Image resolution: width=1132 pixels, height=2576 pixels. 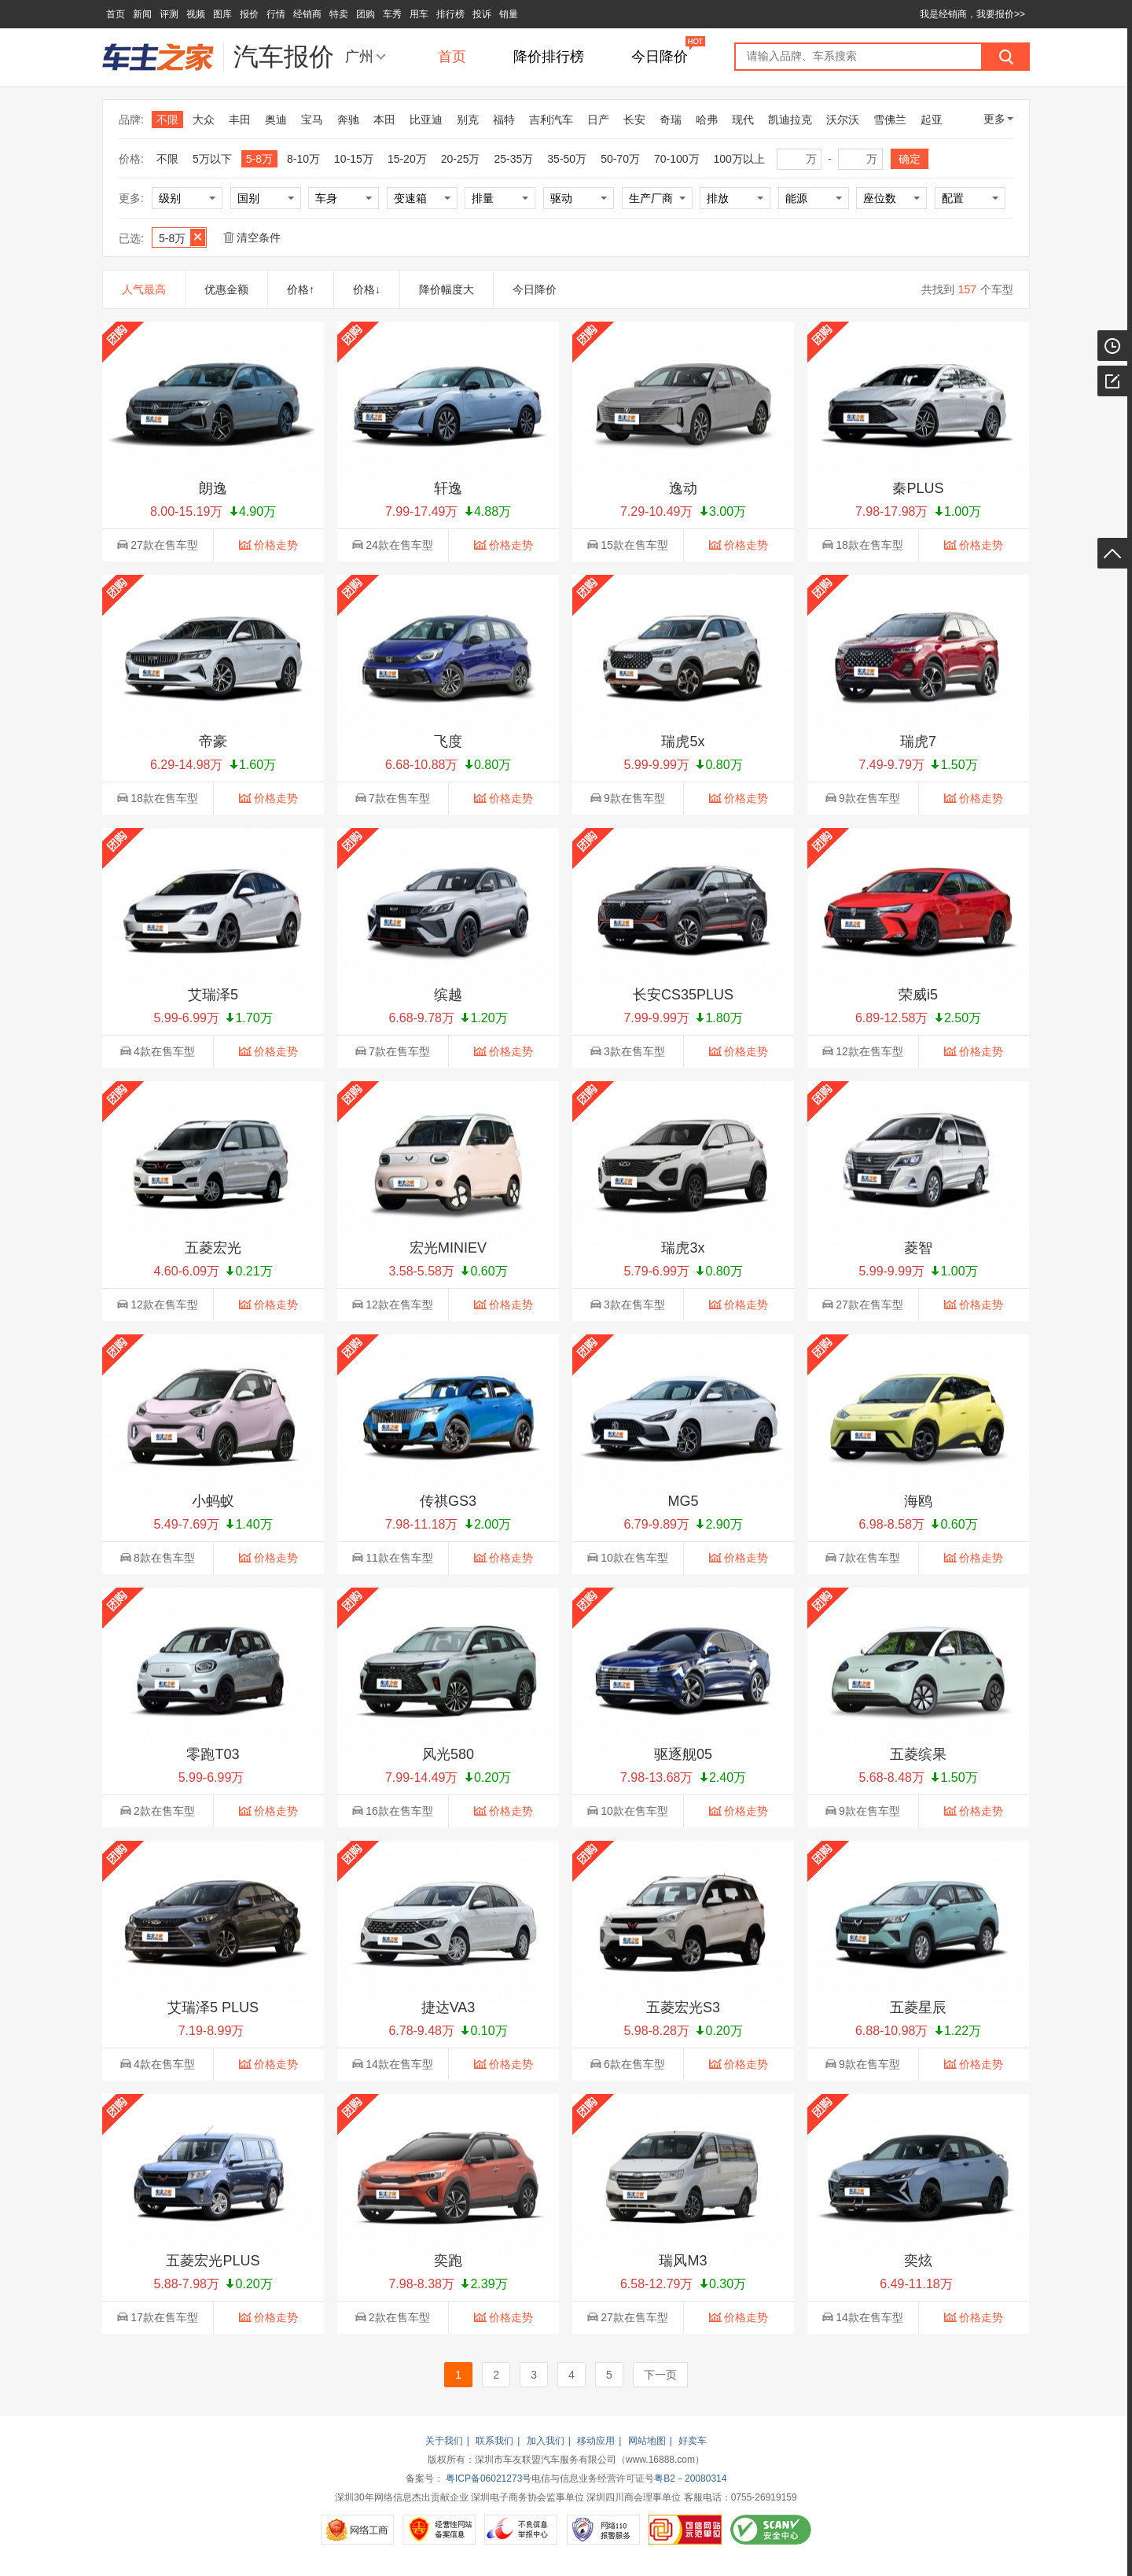 What do you see at coordinates (365, 14) in the screenshot?
I see `团购` at bounding box center [365, 14].